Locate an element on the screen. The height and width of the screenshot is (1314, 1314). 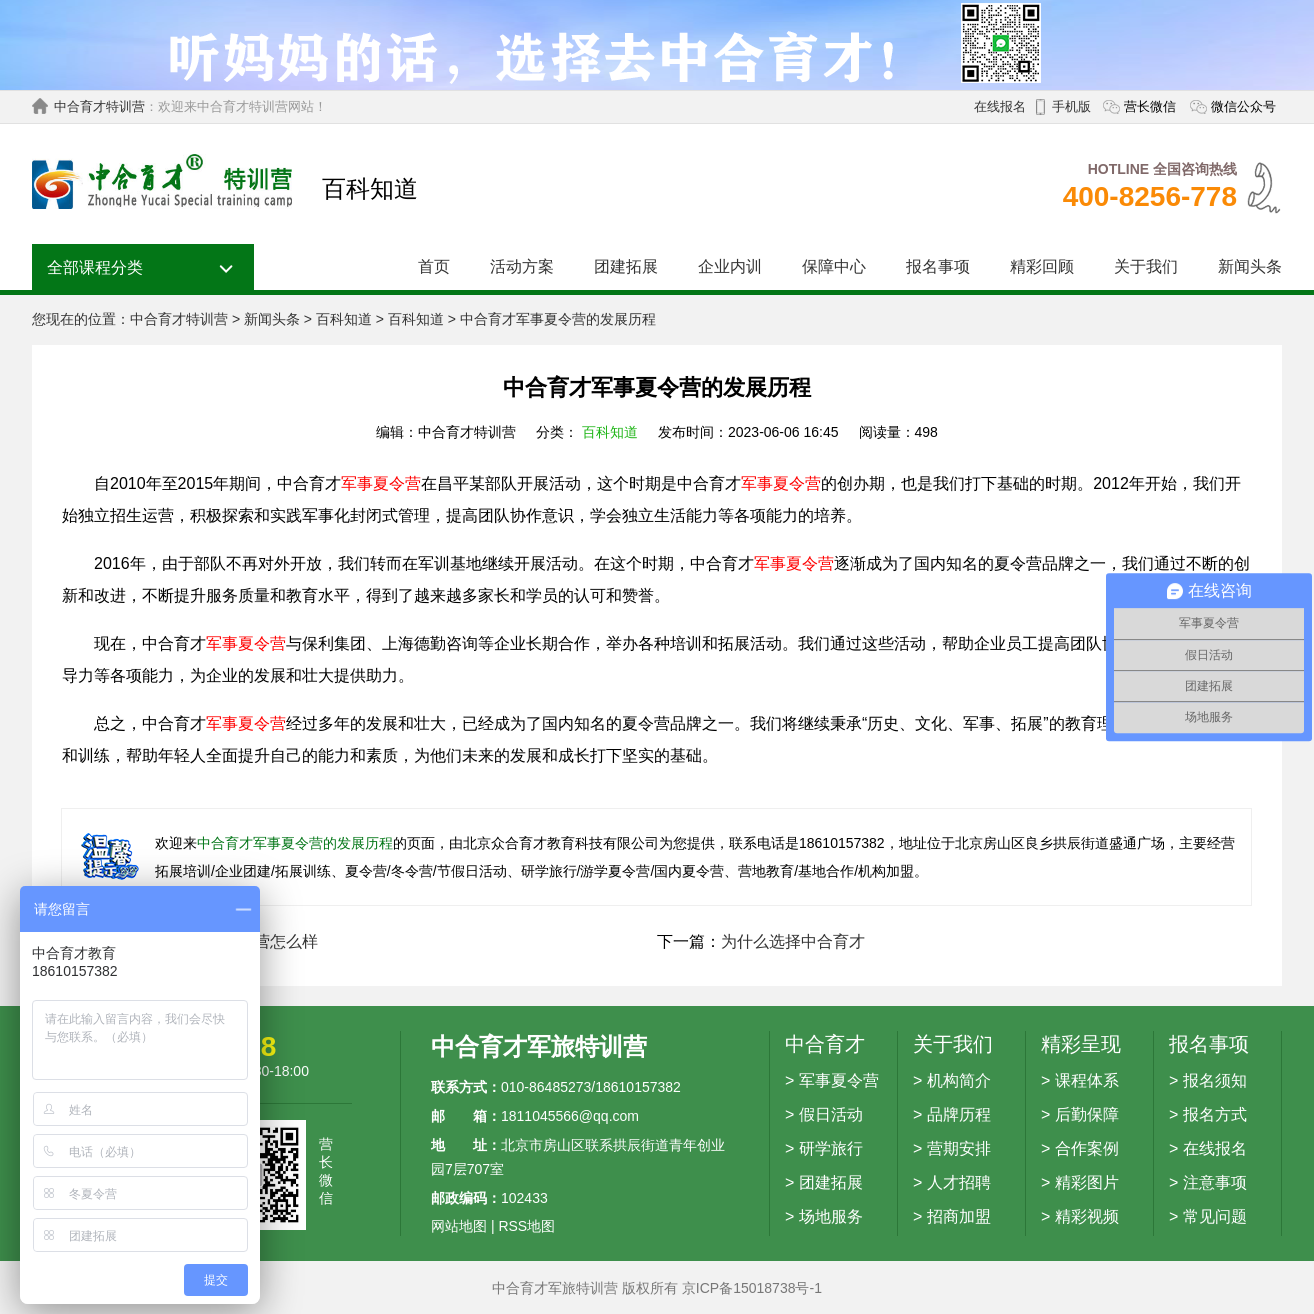
营期安排 is located at coordinates (959, 1148).